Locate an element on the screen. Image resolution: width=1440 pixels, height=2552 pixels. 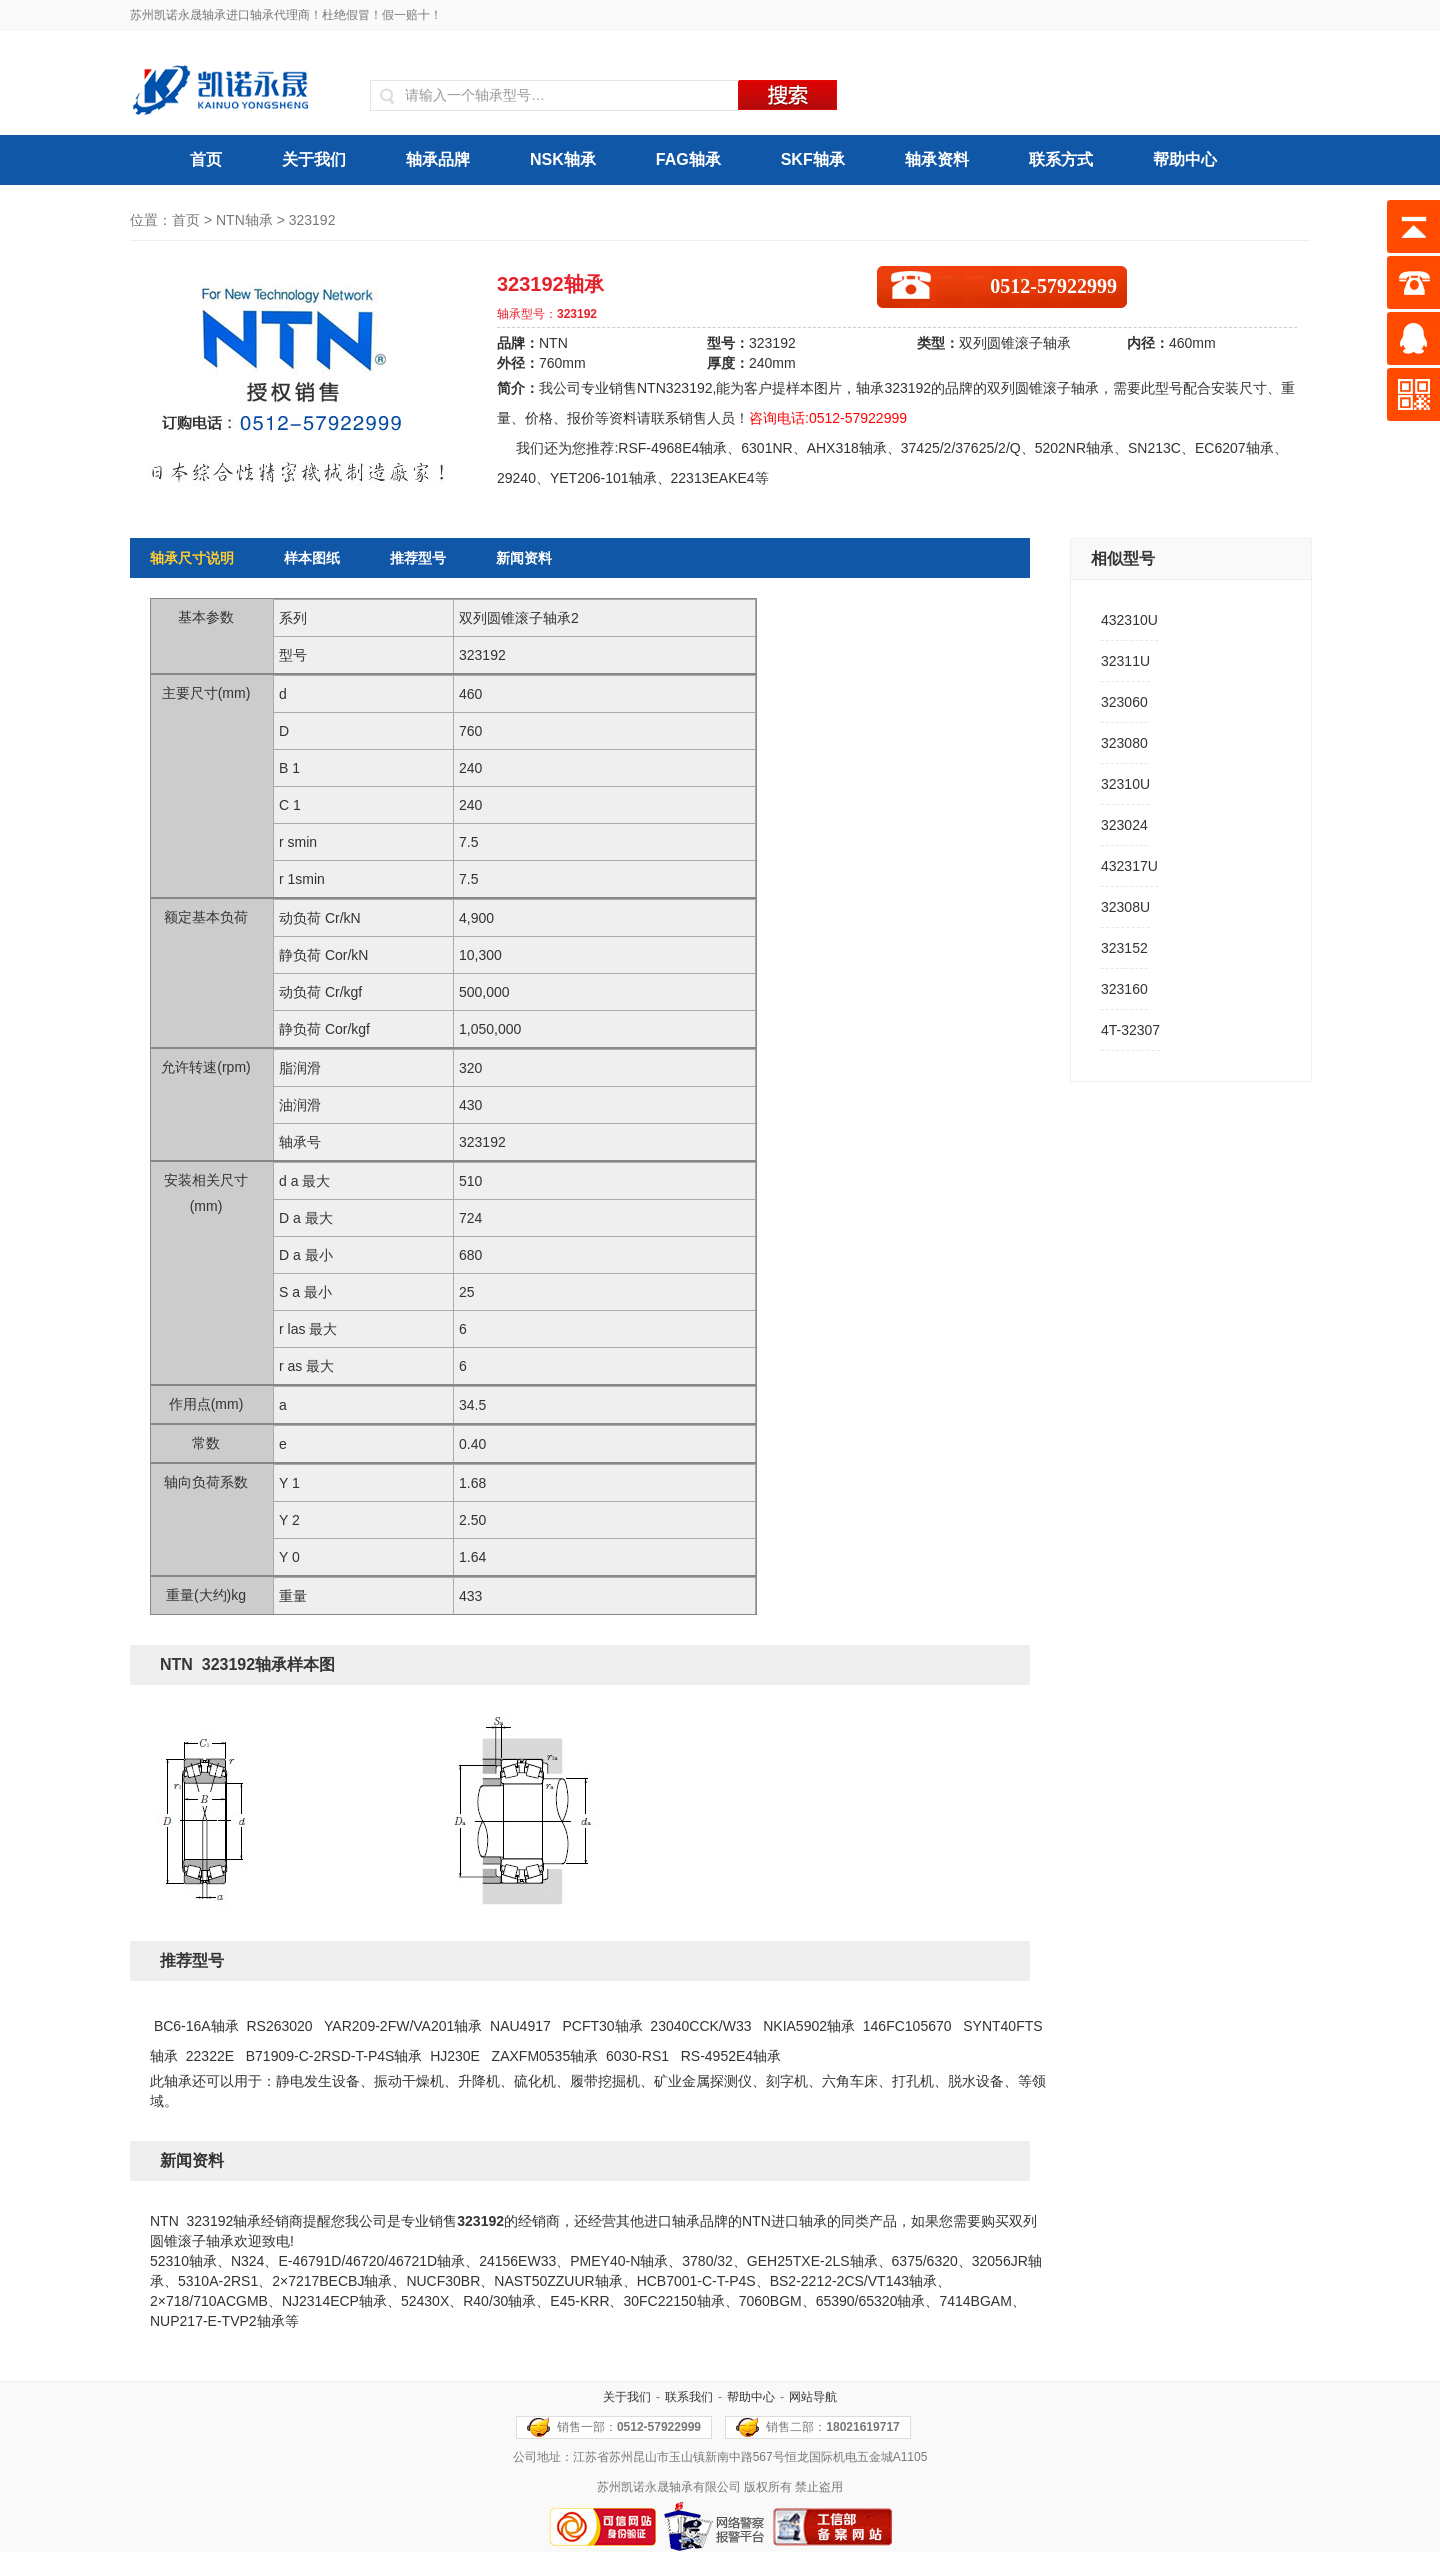
323060 is located at coordinates (1124, 702).